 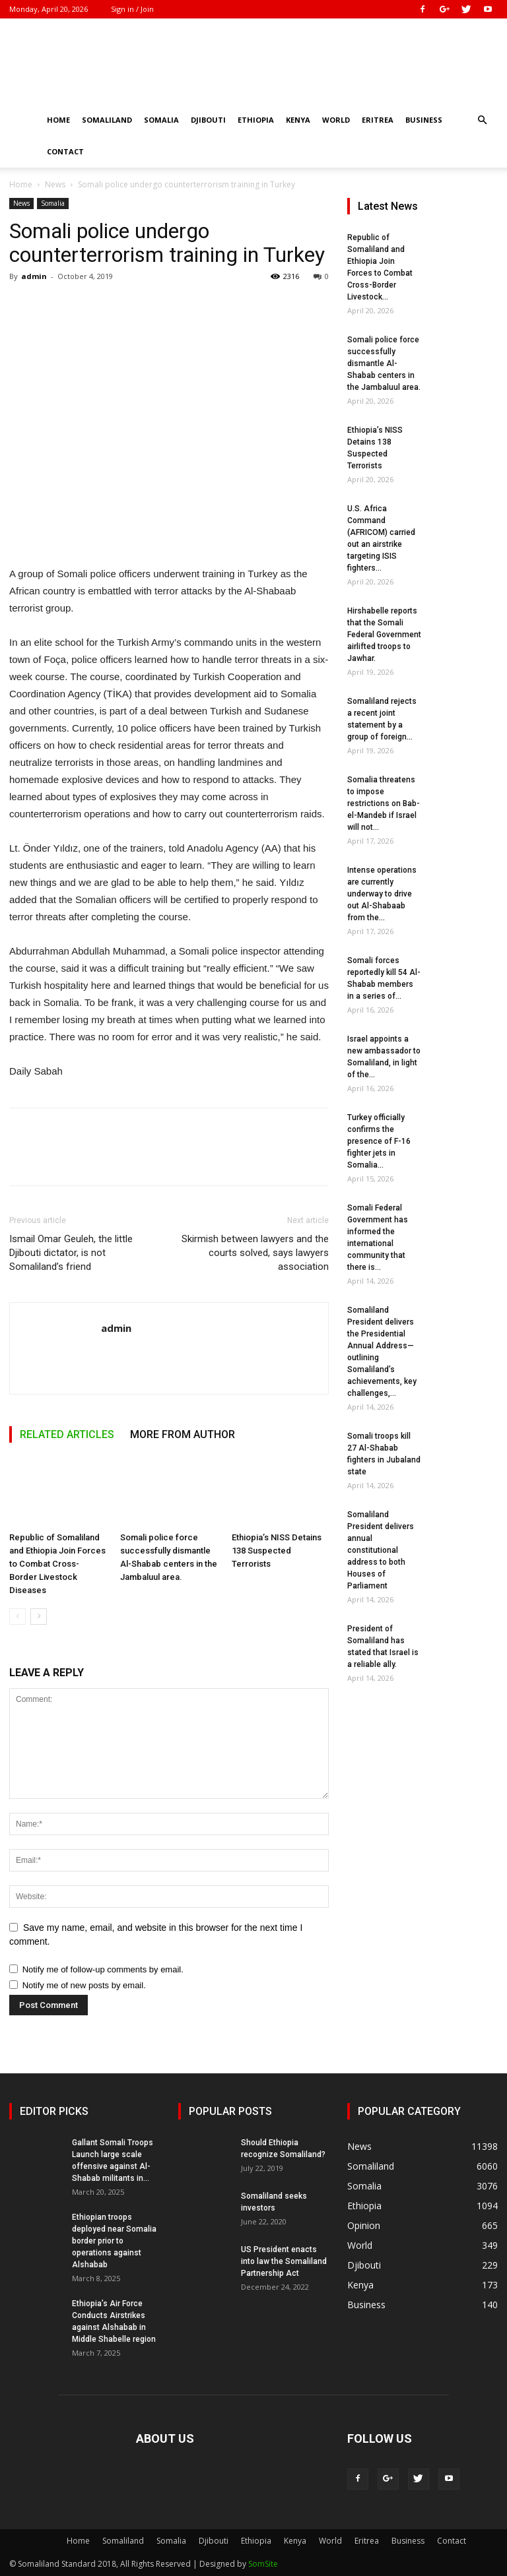 I want to click on Intense operations are currently underway to drive out Al-Shabaab from the..., so click(x=382, y=893).